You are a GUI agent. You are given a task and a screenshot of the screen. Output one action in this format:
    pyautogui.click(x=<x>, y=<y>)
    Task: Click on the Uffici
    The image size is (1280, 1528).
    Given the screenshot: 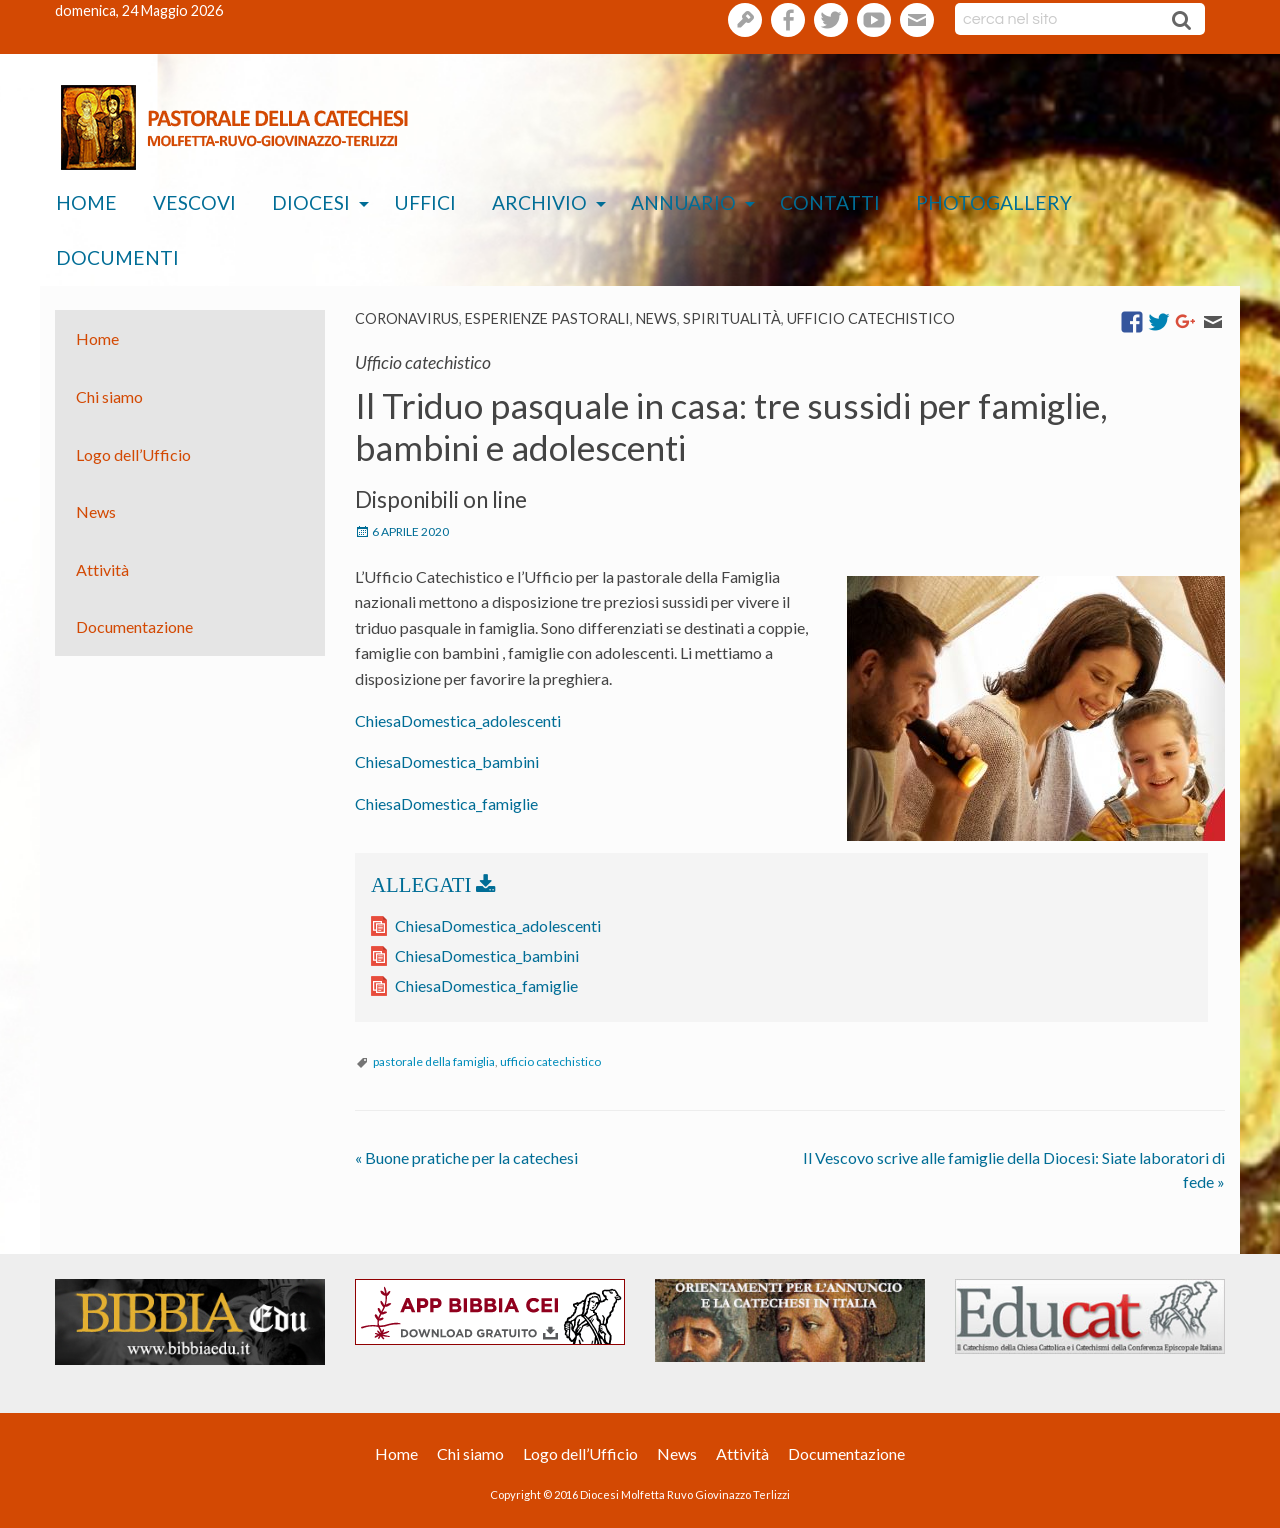 What is the action you would take?
    pyautogui.click(x=425, y=202)
    